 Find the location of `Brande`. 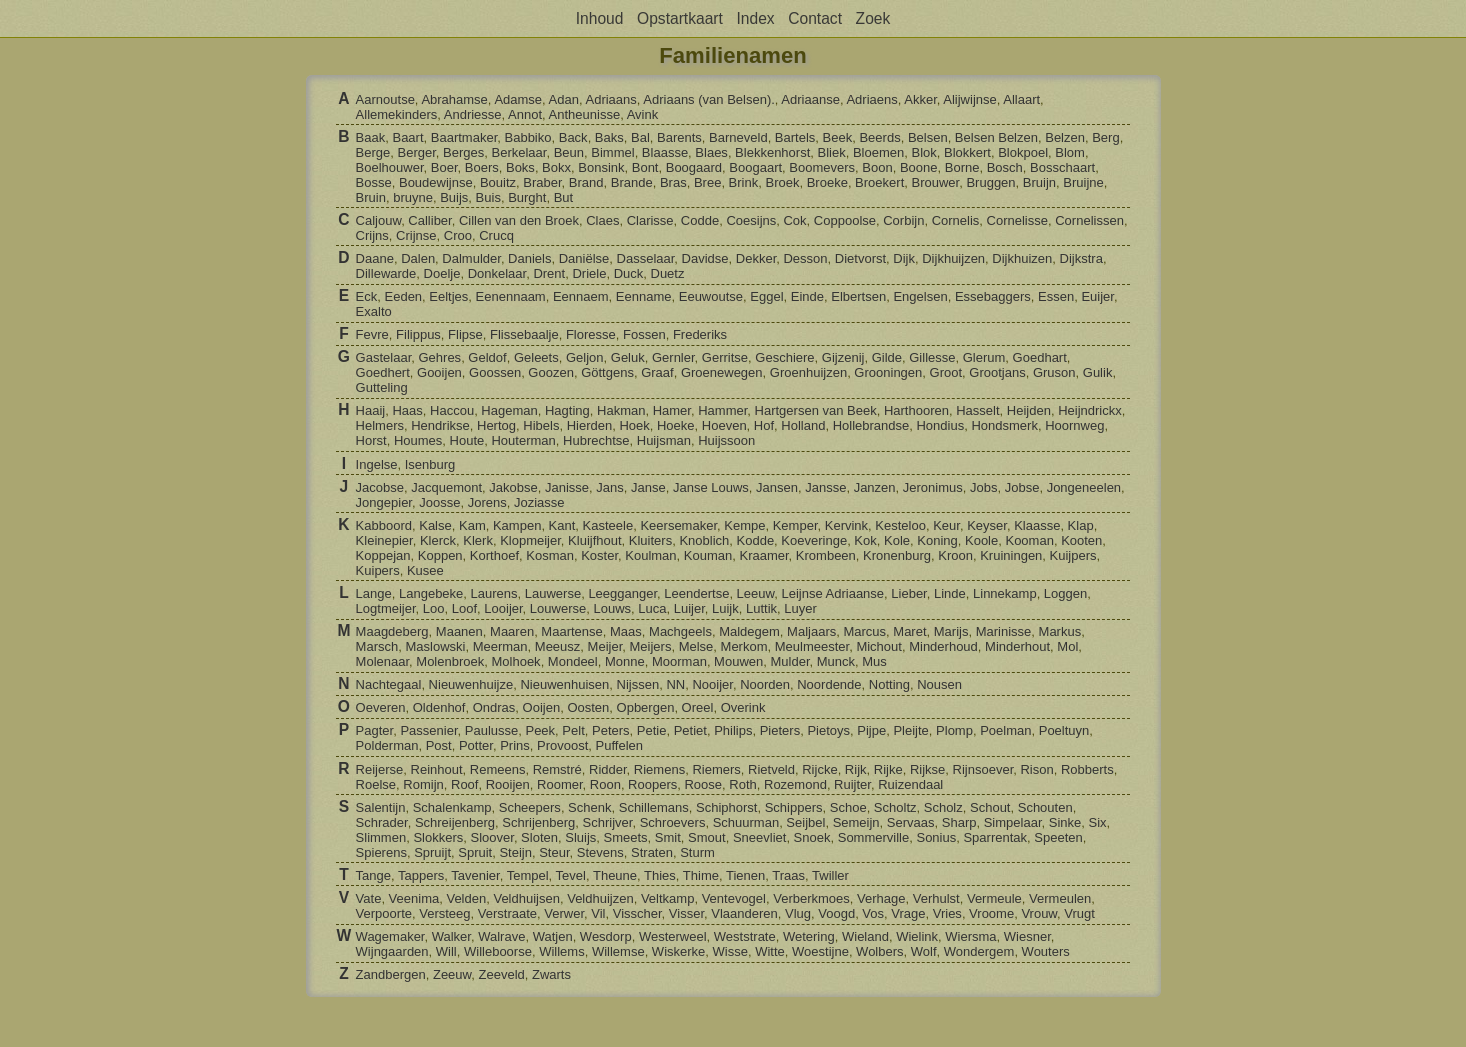

Brande is located at coordinates (632, 182).